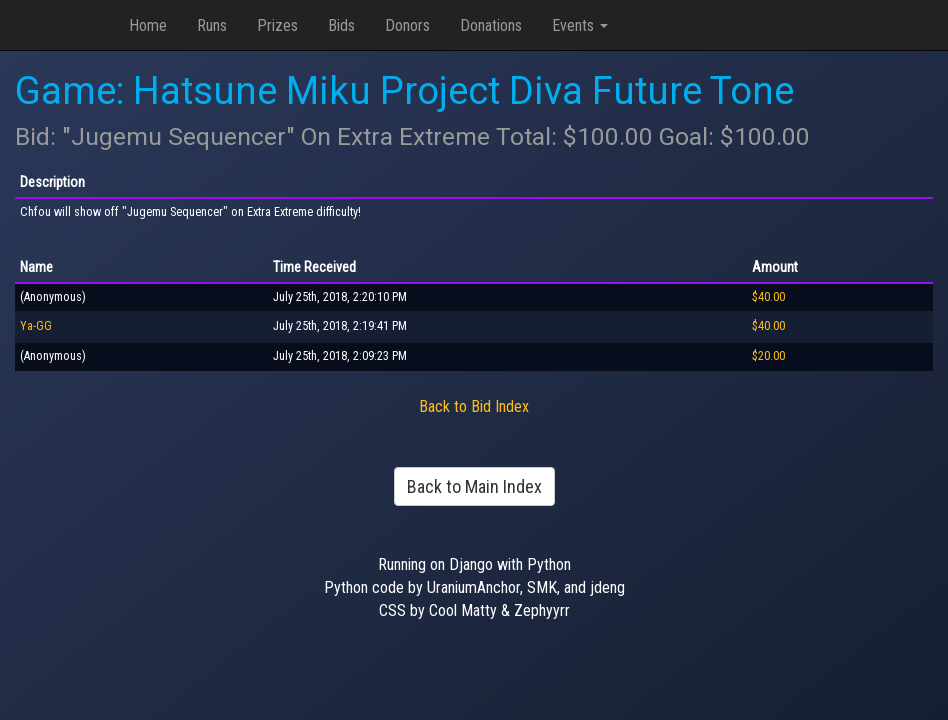 The height and width of the screenshot is (720, 948). Describe the element at coordinates (474, 406) in the screenshot. I see `Back to Bid Index` at that location.